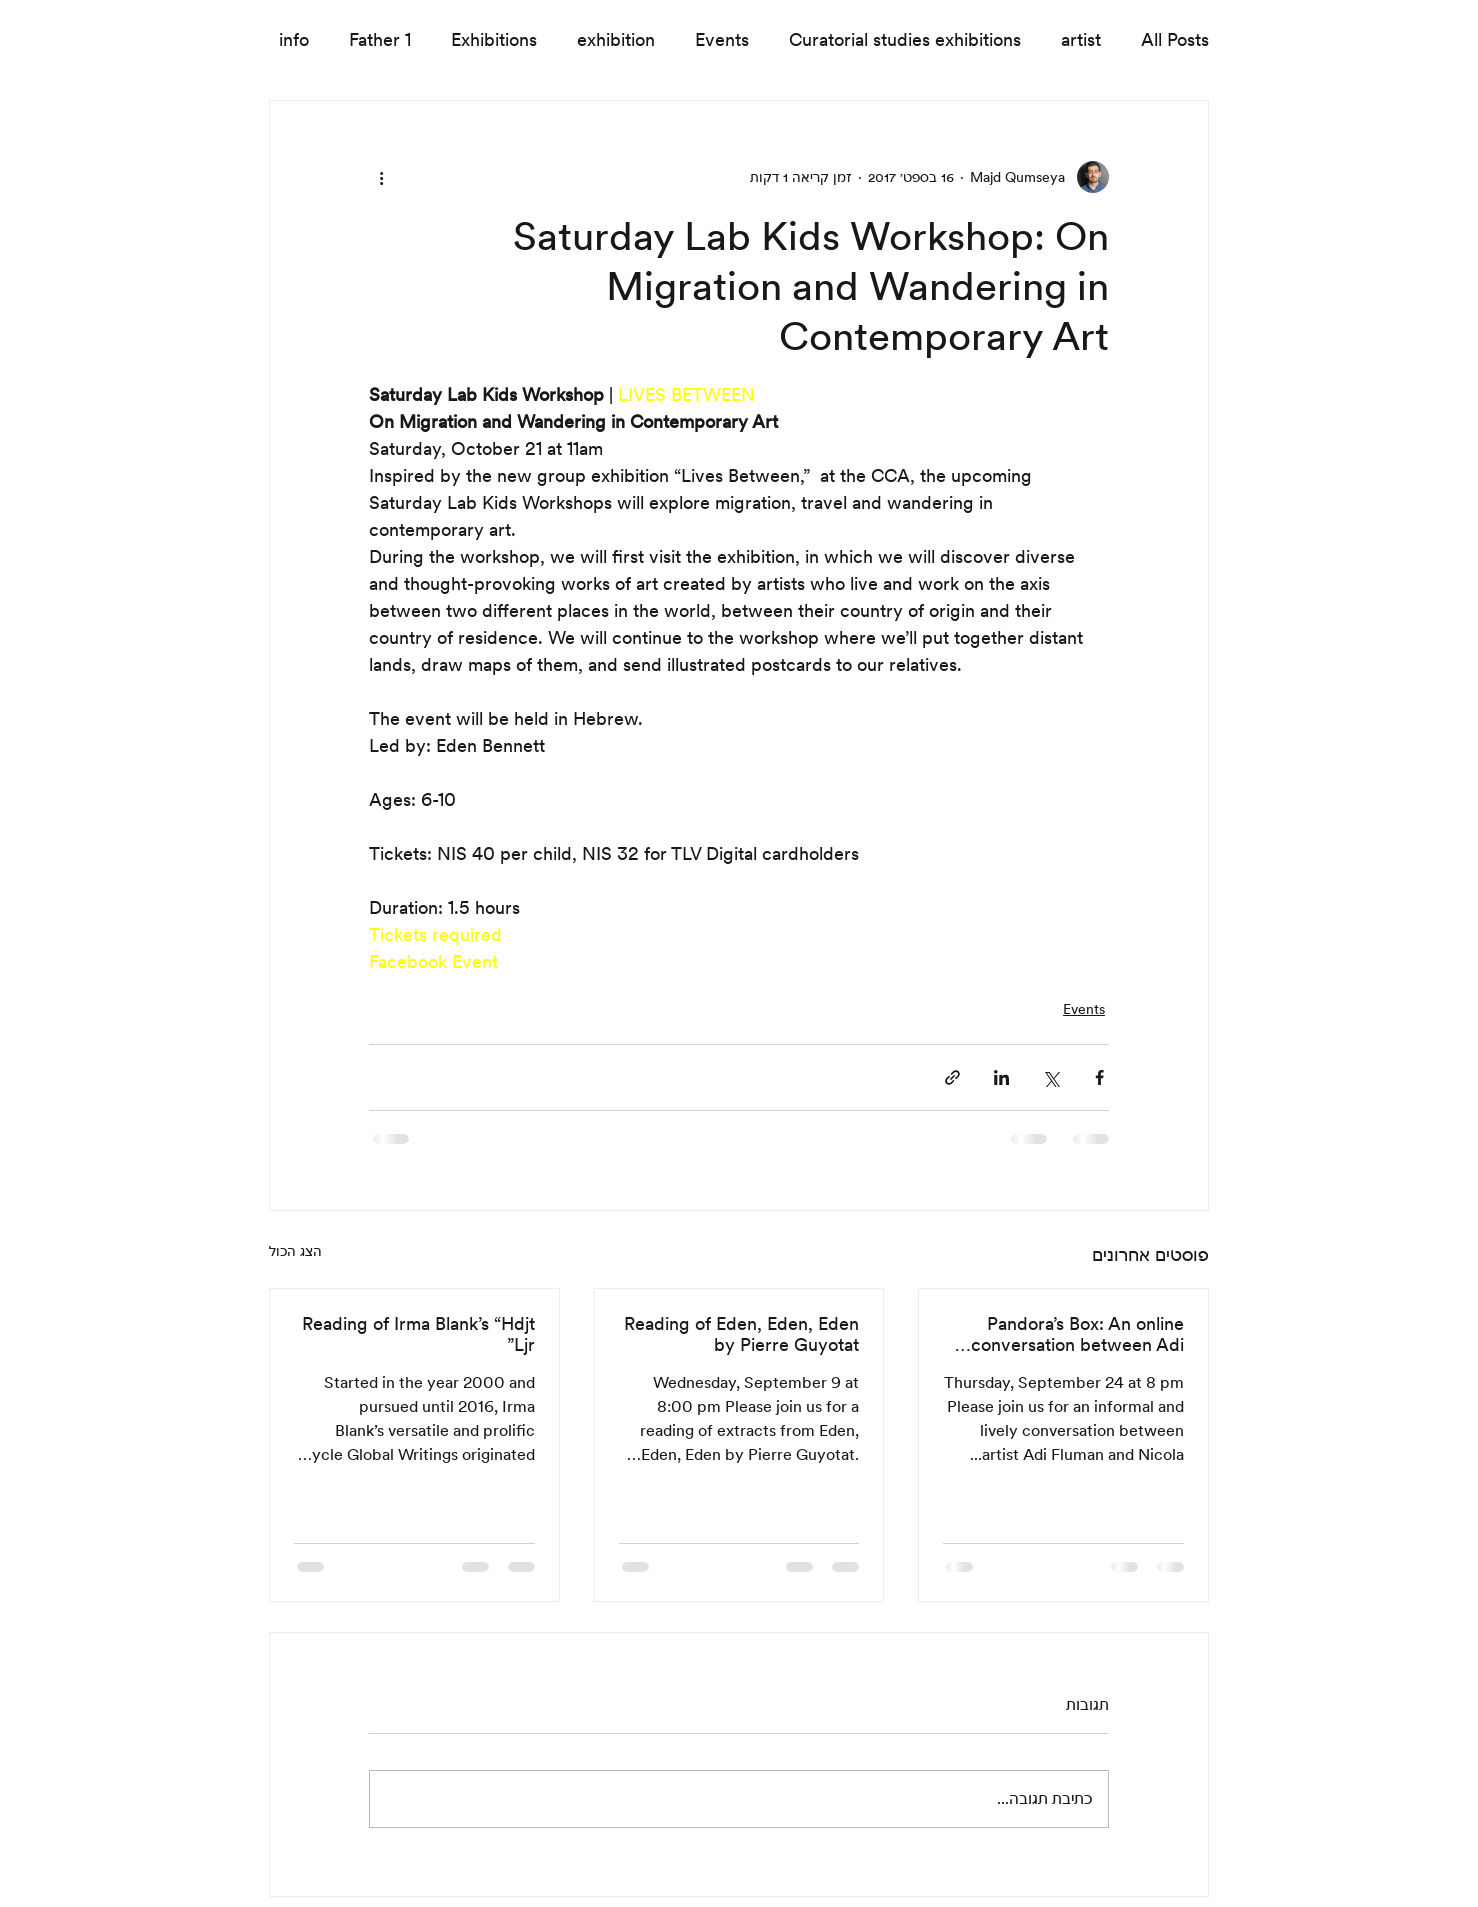 This screenshot has width=1478, height=1907. Describe the element at coordinates (381, 177) in the screenshot. I see `[פעולות נוספות]` at that location.